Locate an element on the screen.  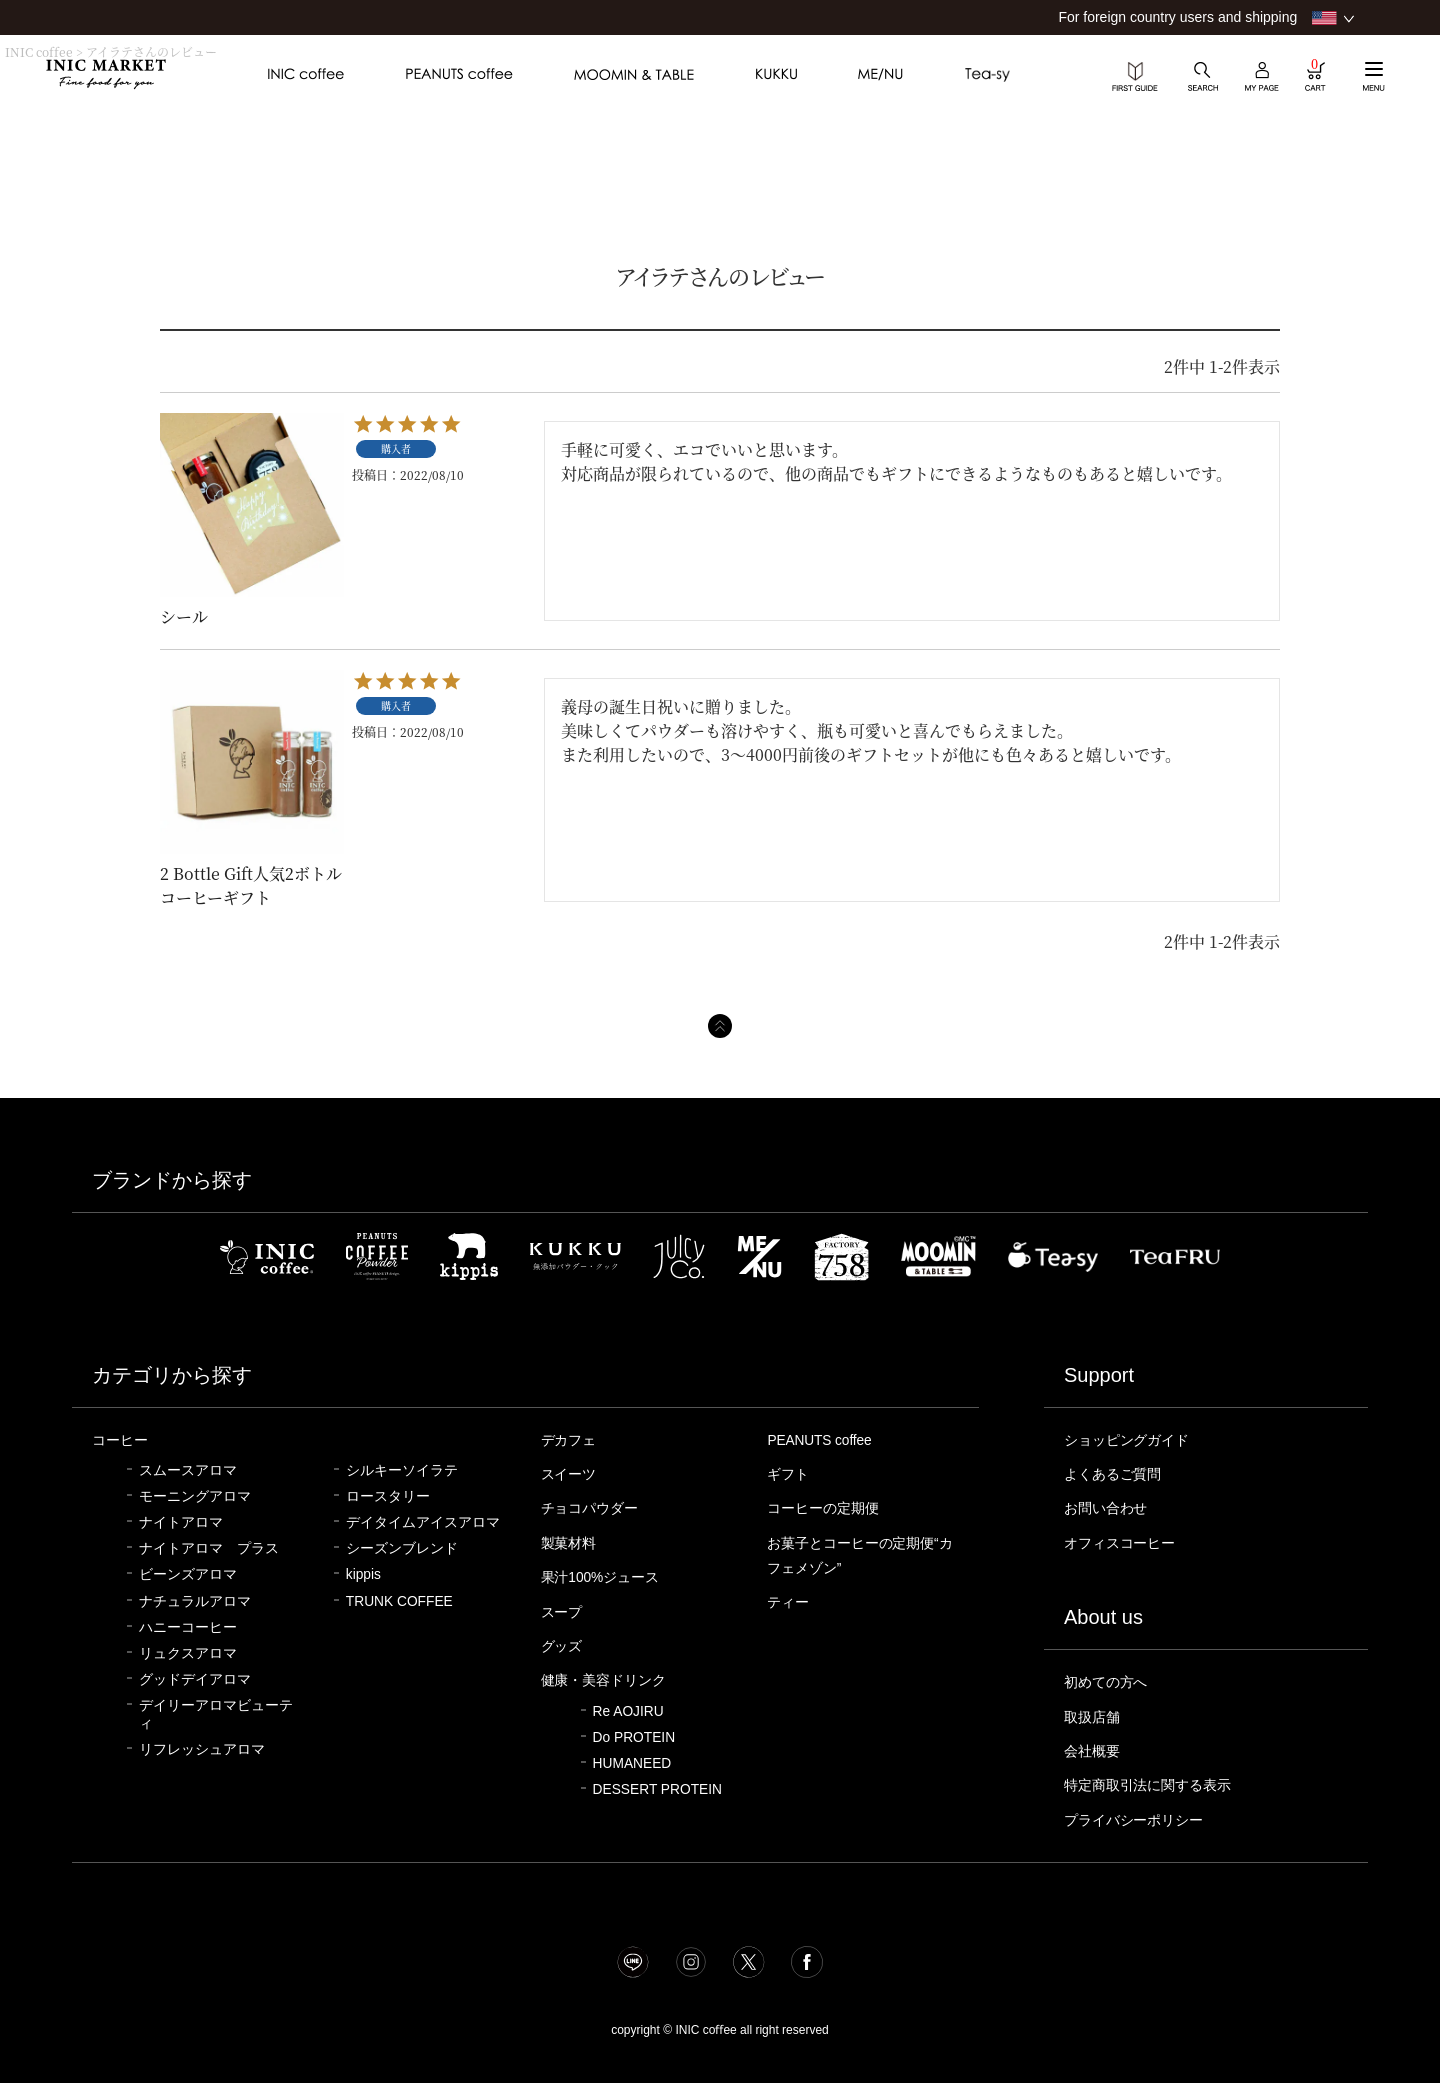
チョコパウダー is located at coordinates (593, 1506).